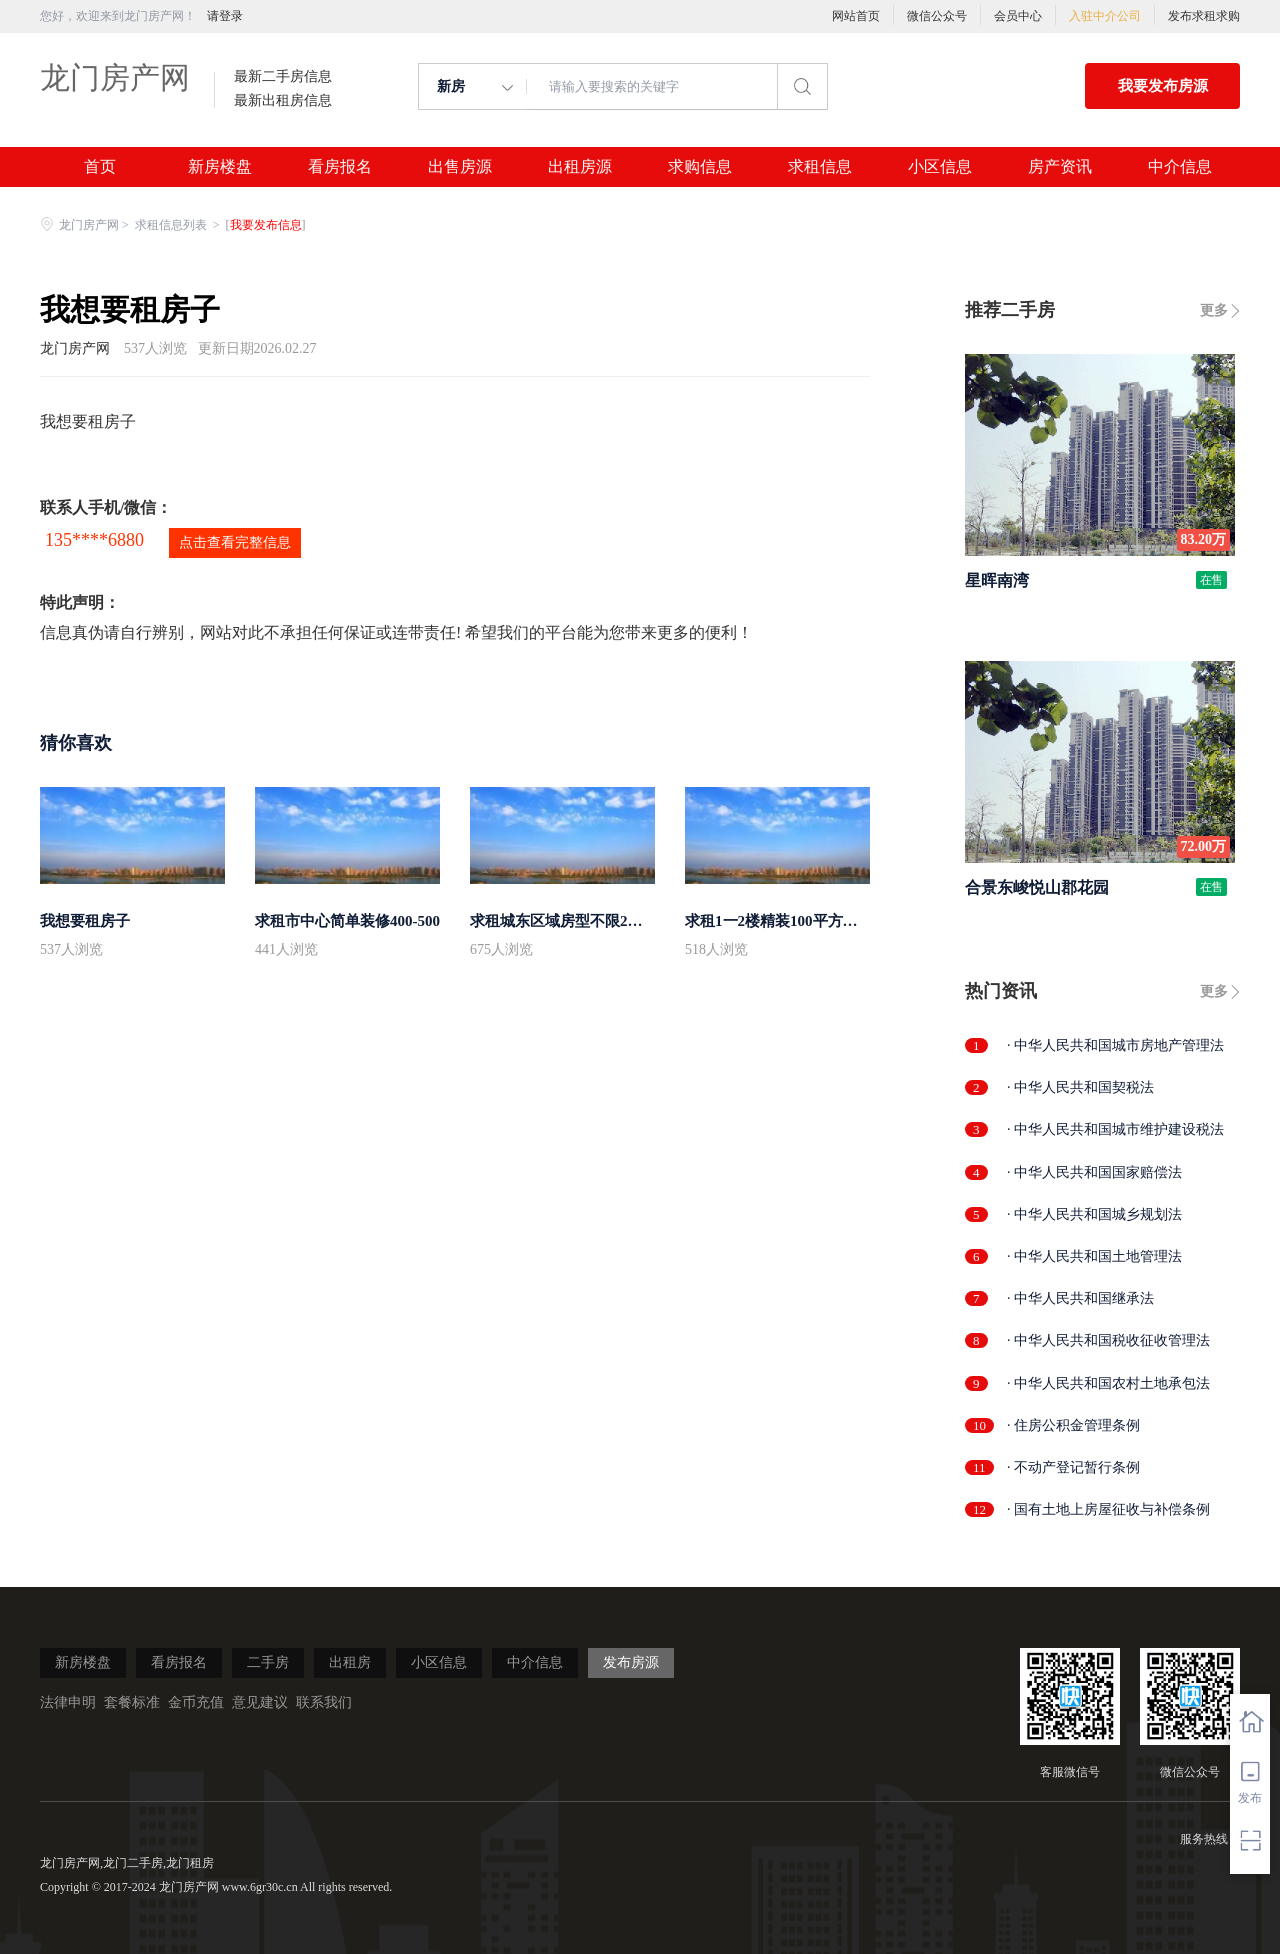 The height and width of the screenshot is (1954, 1280). What do you see at coordinates (115, 77) in the screenshot?
I see `龙门房产网` at bounding box center [115, 77].